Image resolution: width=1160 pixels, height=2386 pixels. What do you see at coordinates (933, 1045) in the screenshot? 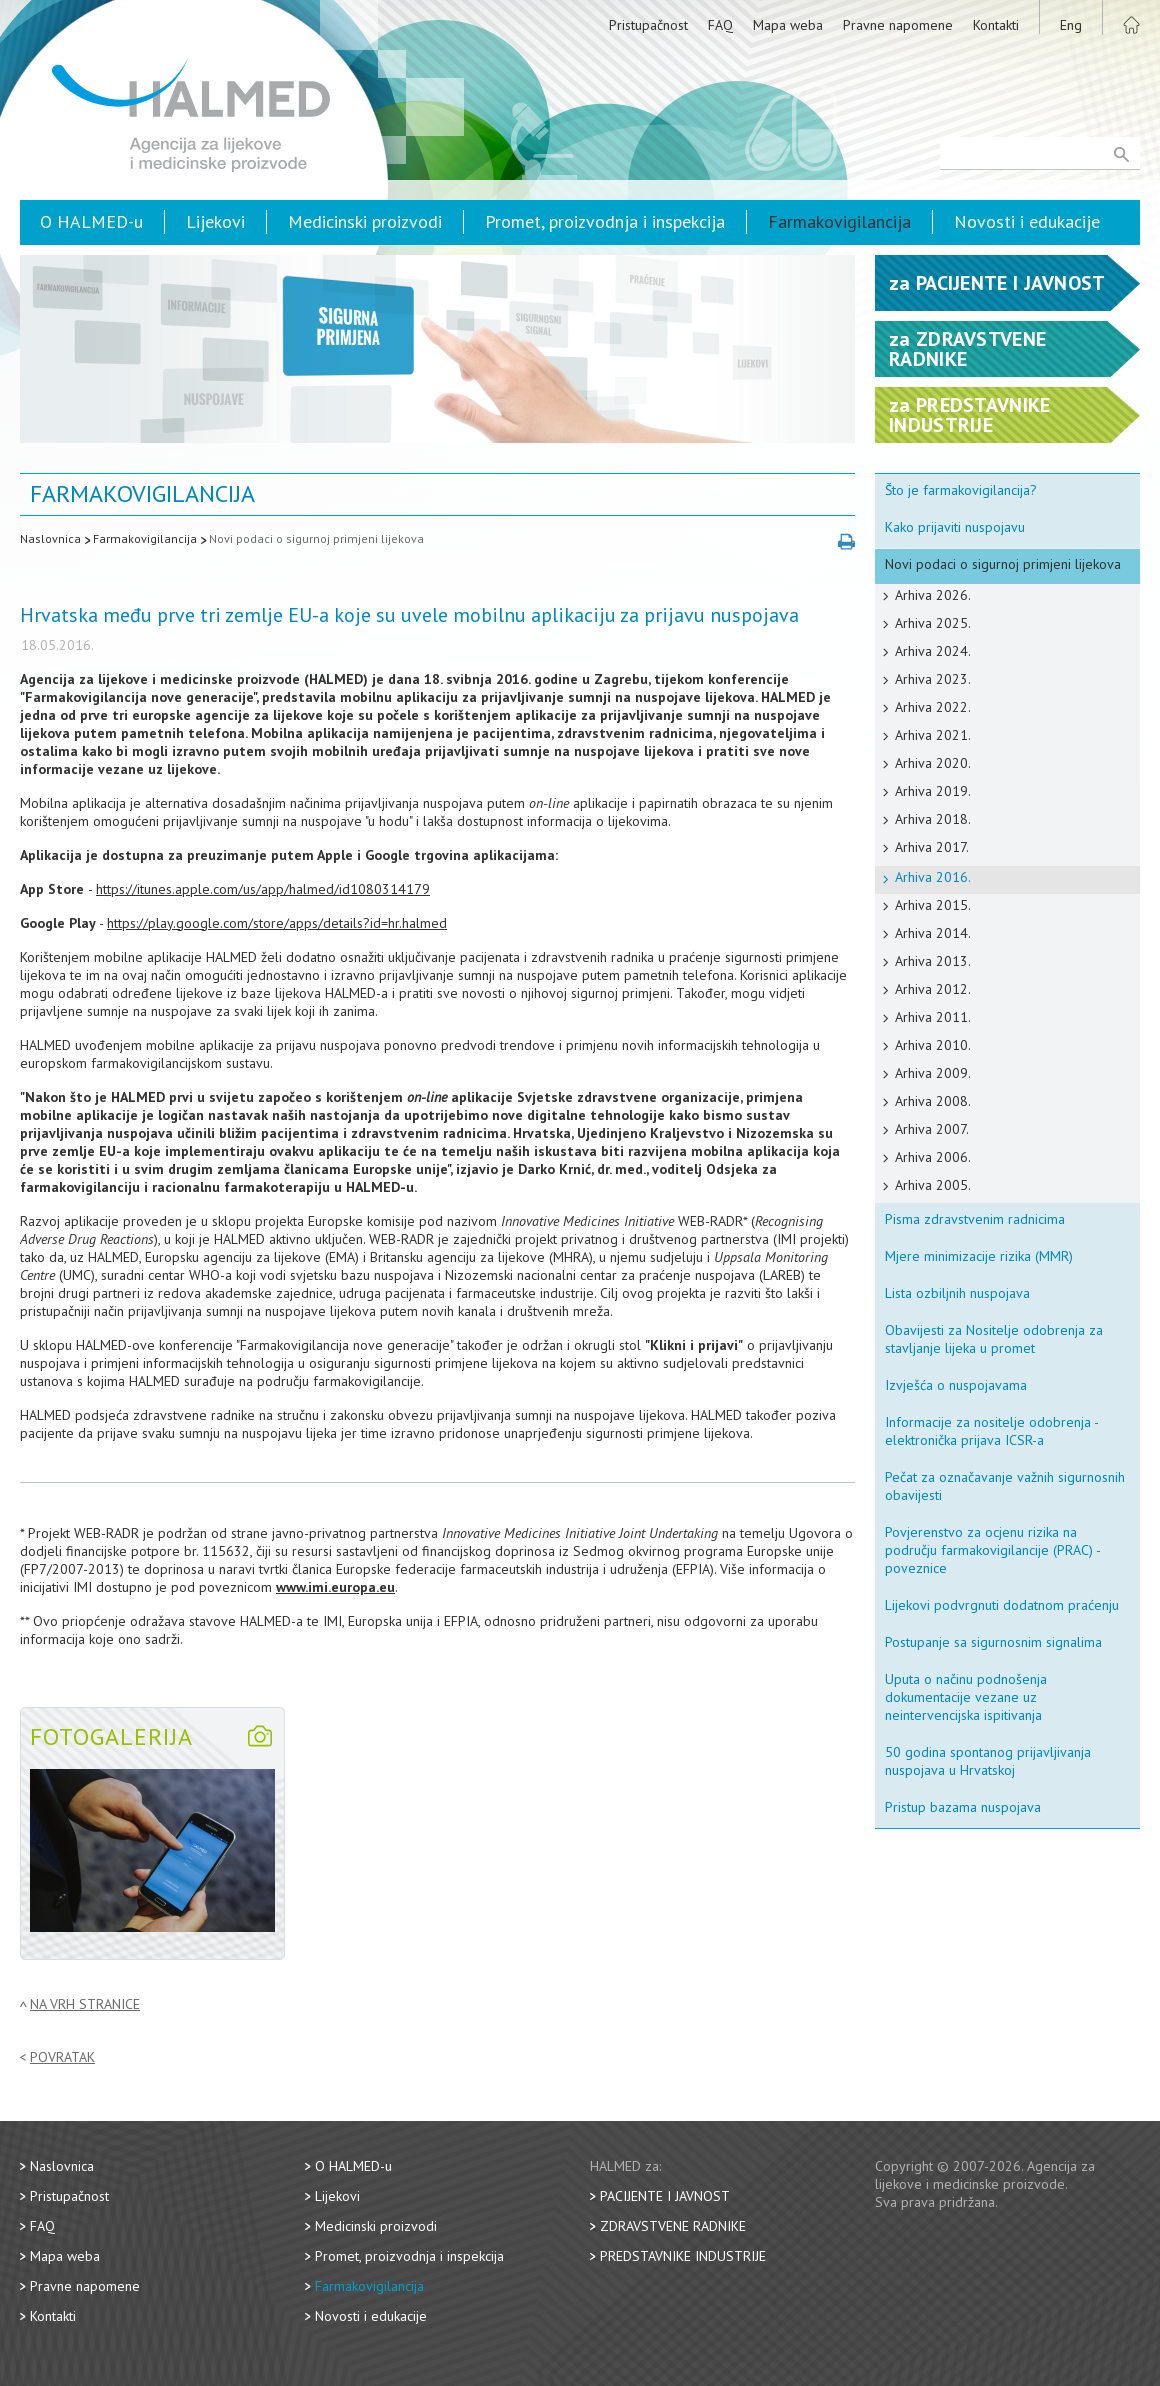
I see `Arhiva 2010.` at bounding box center [933, 1045].